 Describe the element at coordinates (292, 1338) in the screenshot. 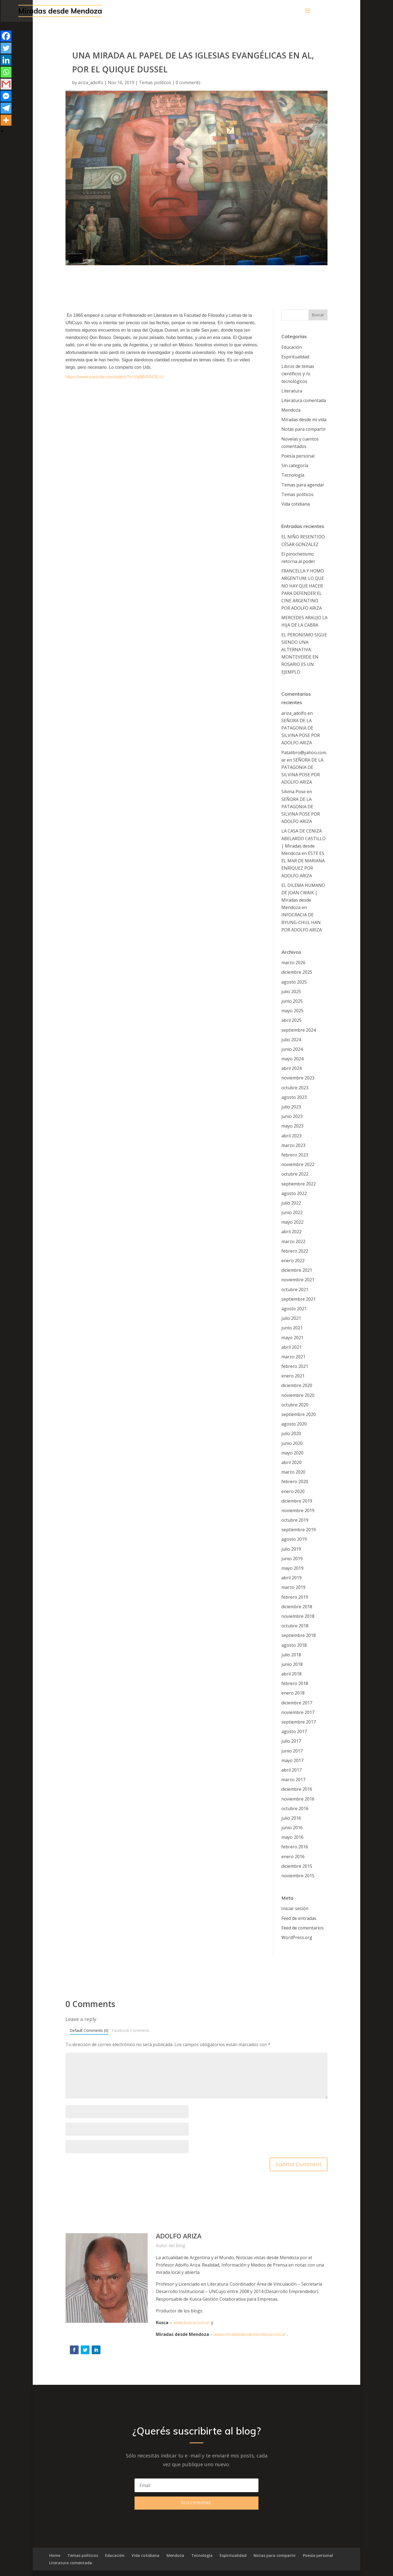

I see `mayo 2021` at that location.